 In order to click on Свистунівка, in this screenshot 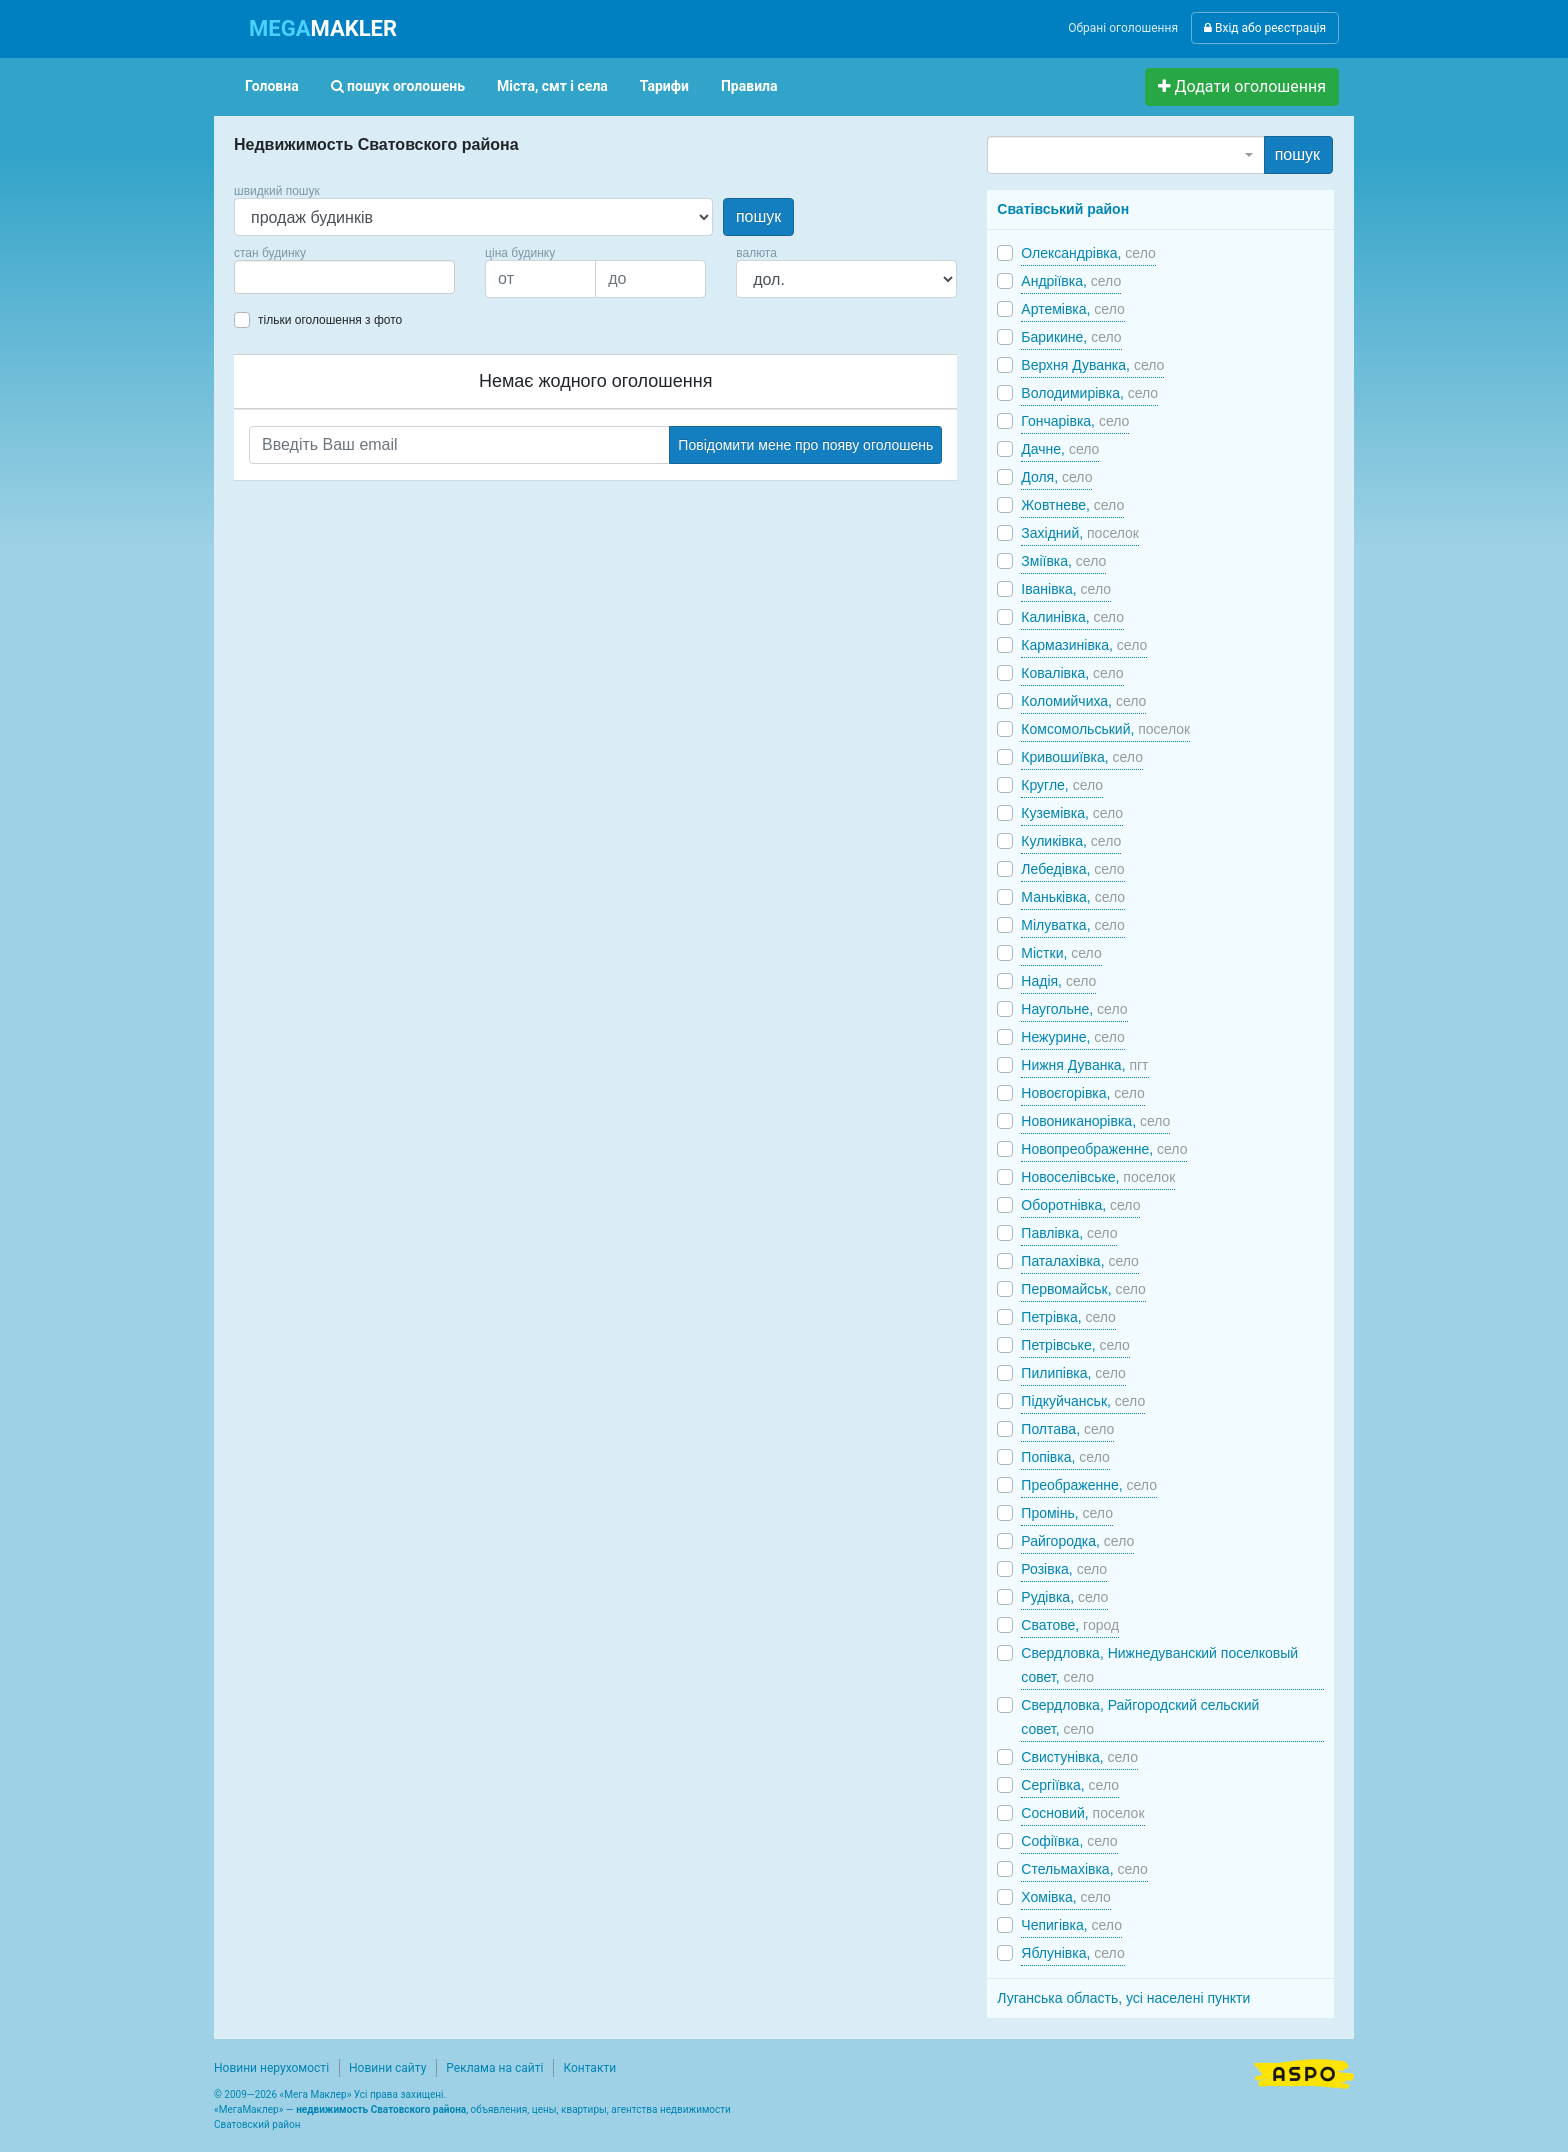, I will do `click(1079, 1757)`.